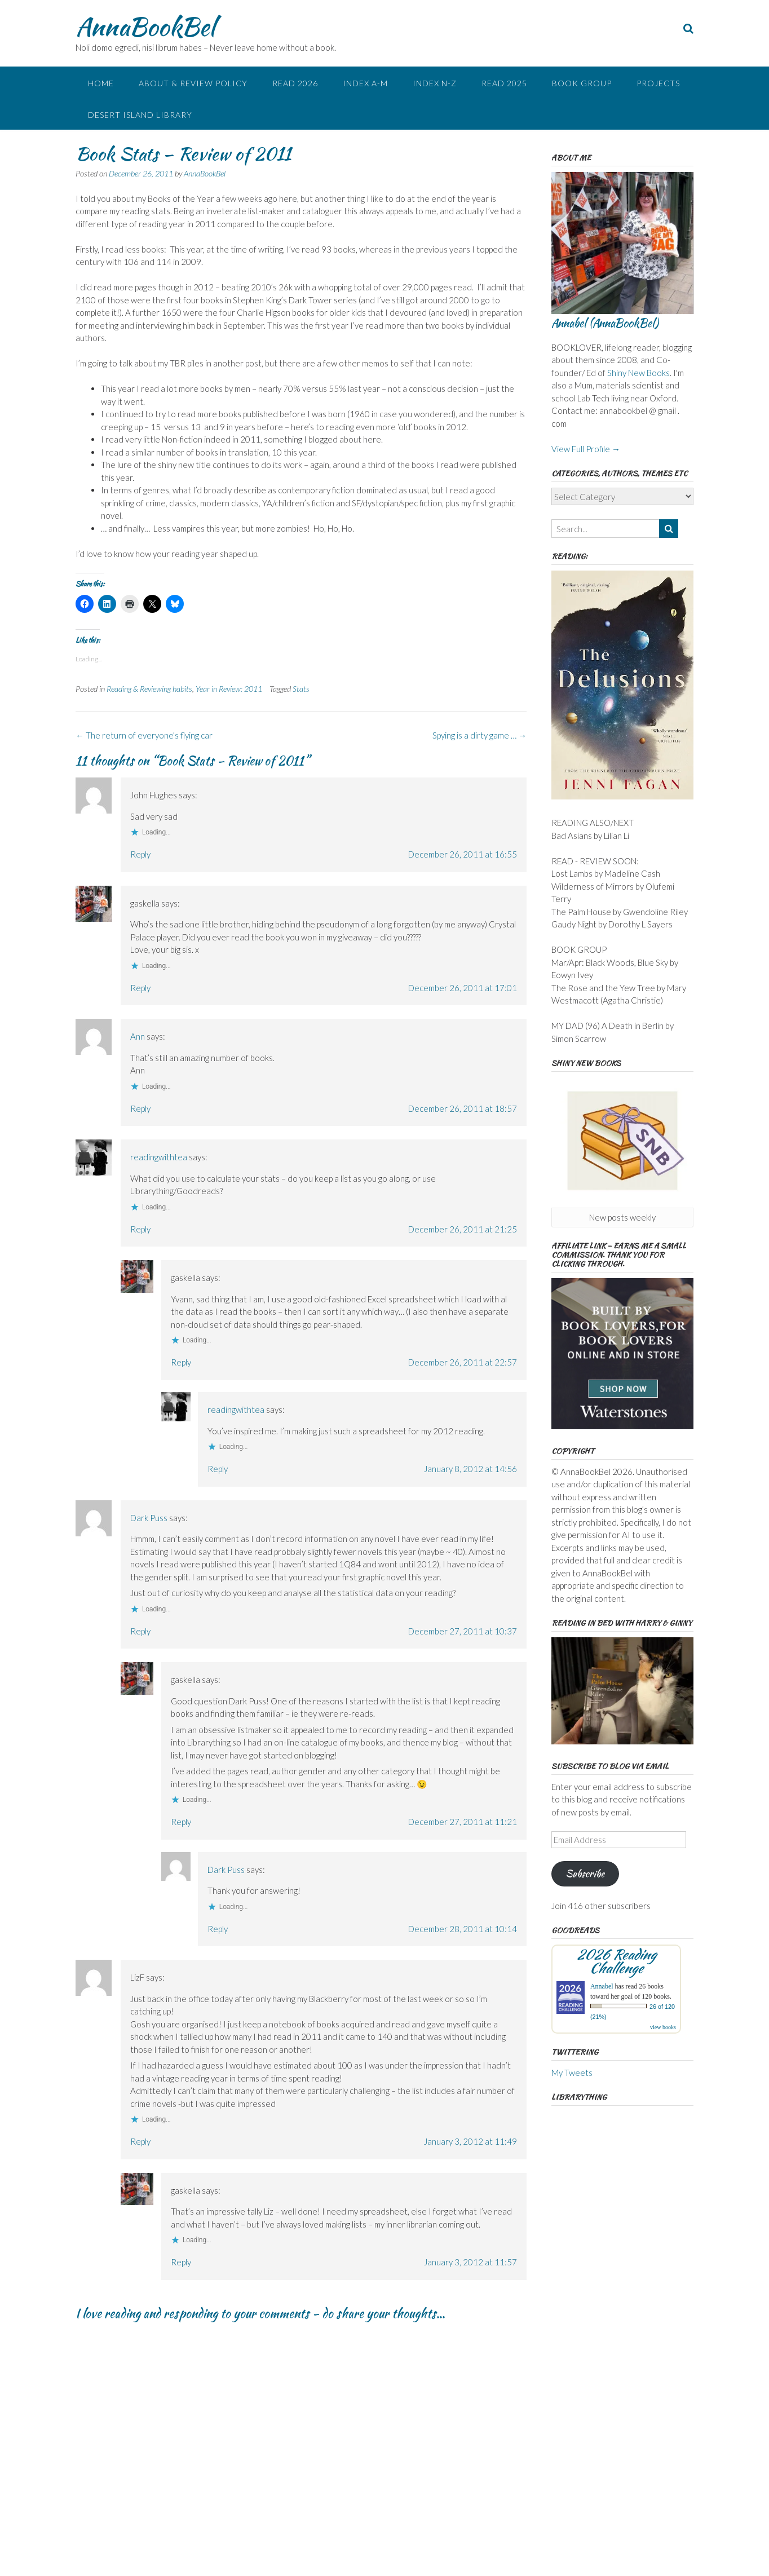  I want to click on Reply [Reply to readingwithtea], so click(140, 1229).